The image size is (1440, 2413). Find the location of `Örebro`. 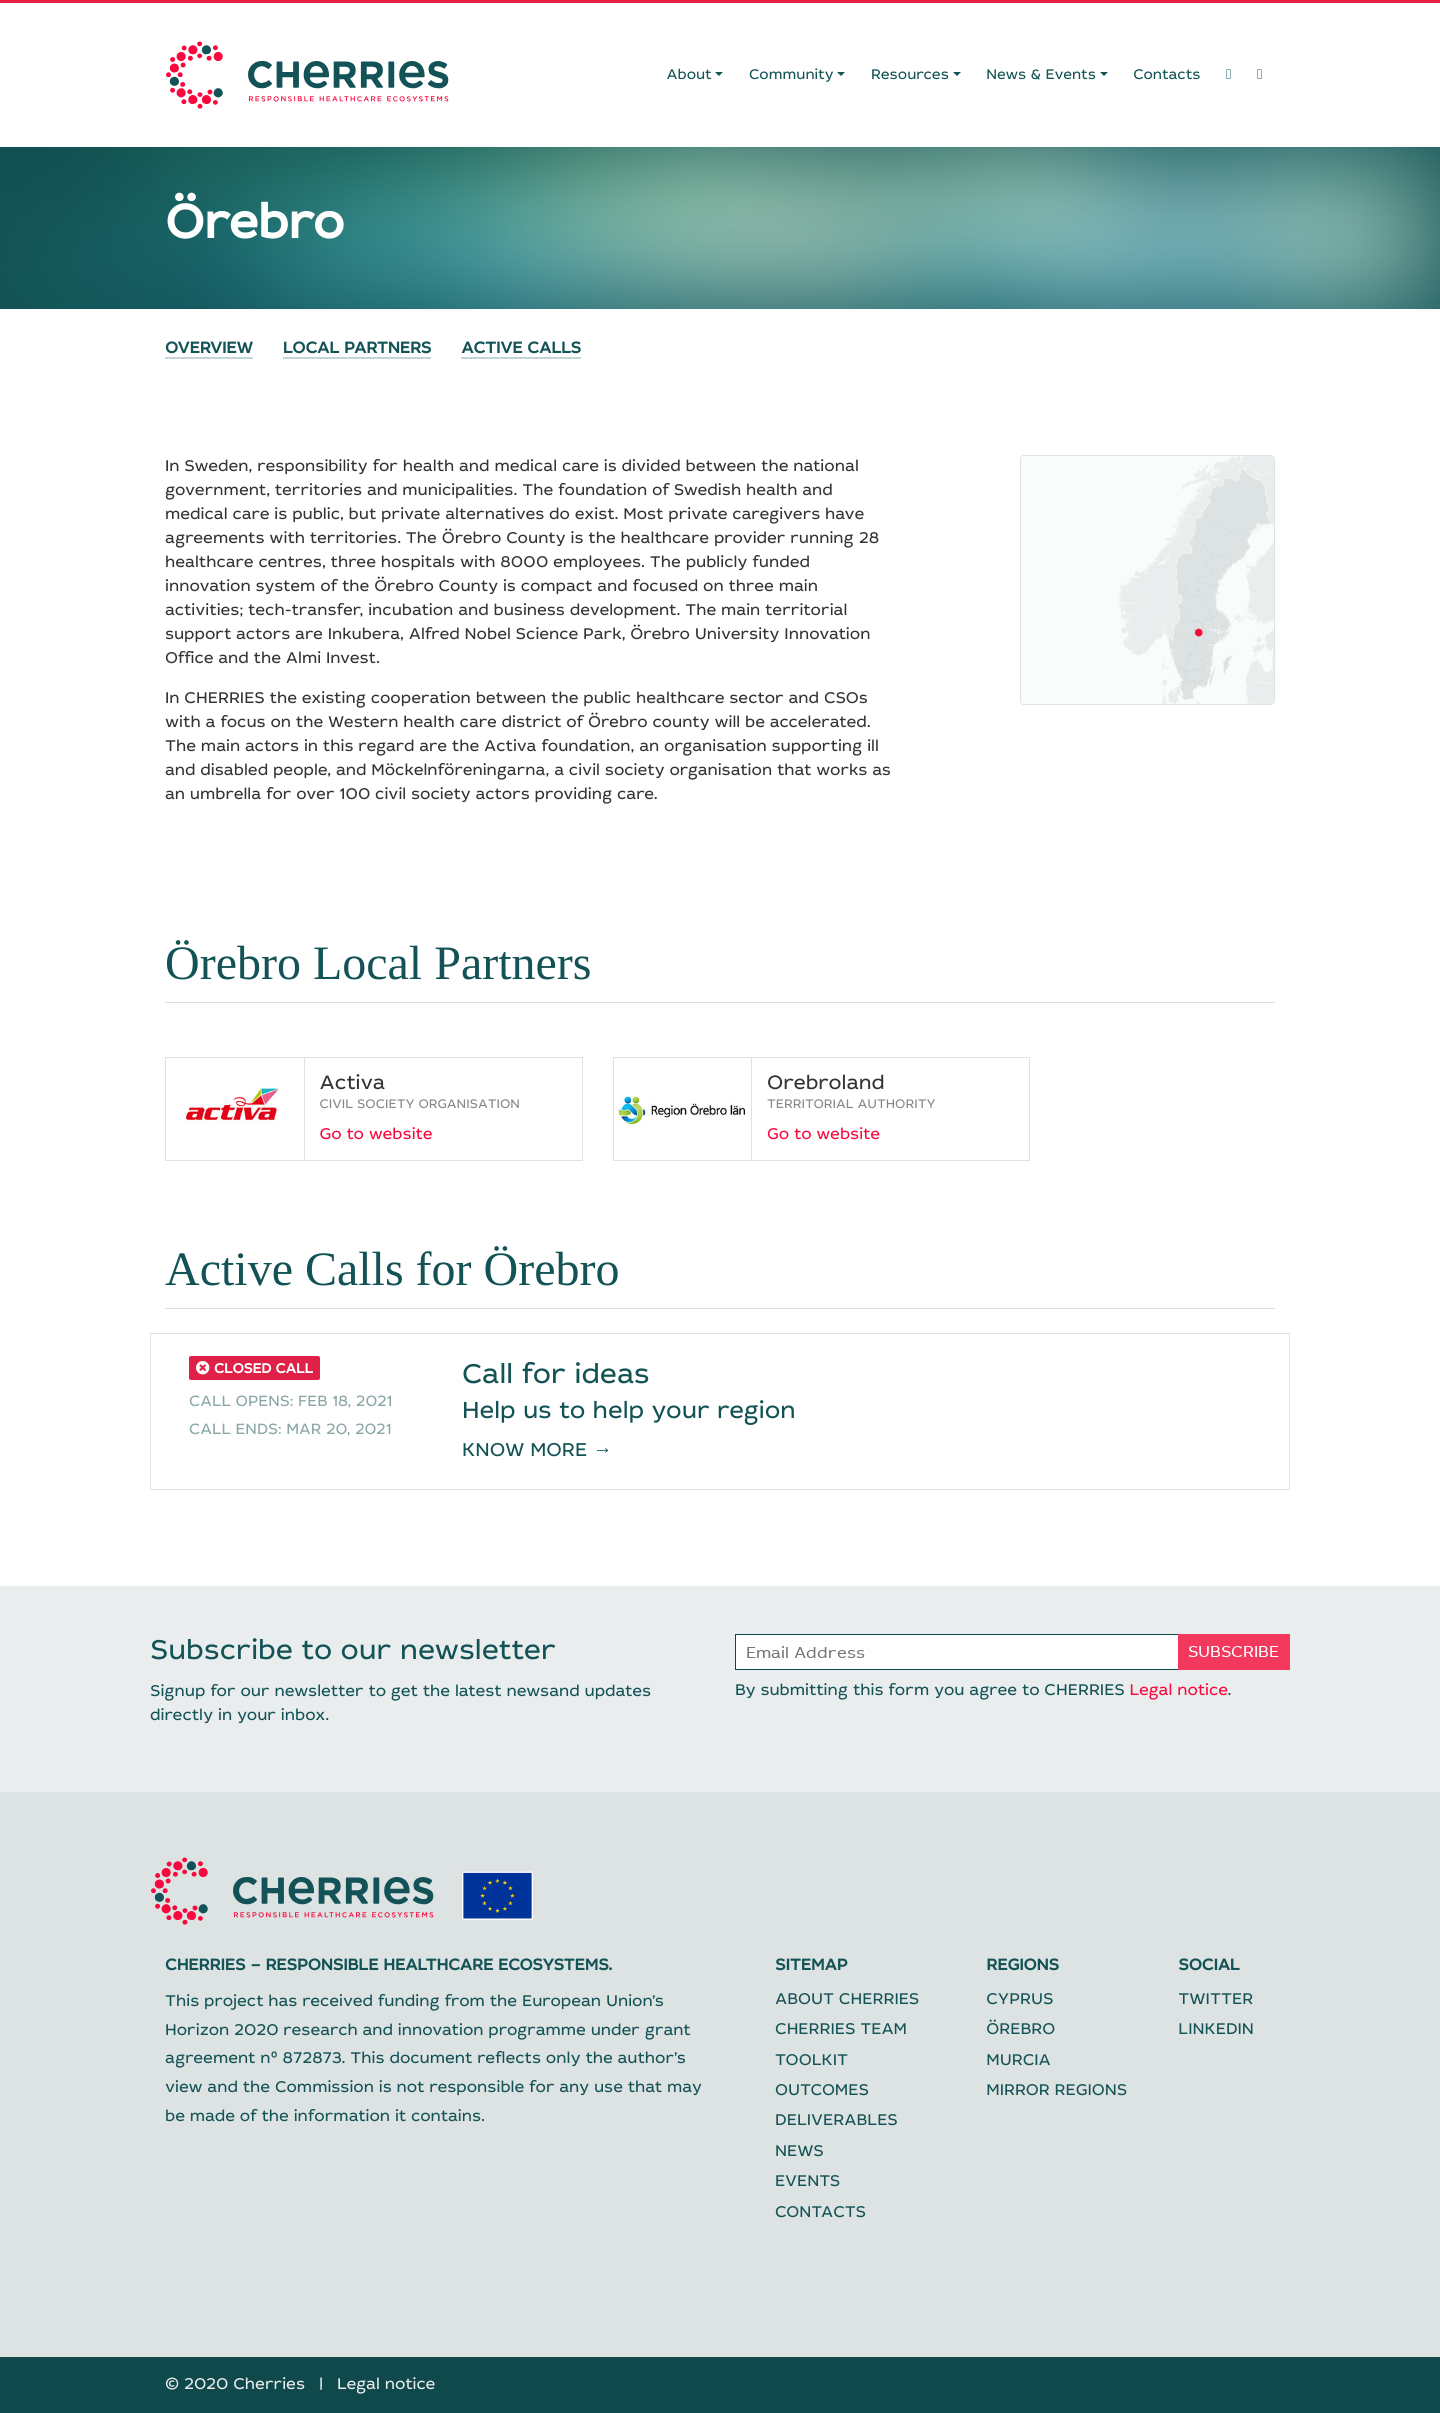

Örebro is located at coordinates (1020, 2029).